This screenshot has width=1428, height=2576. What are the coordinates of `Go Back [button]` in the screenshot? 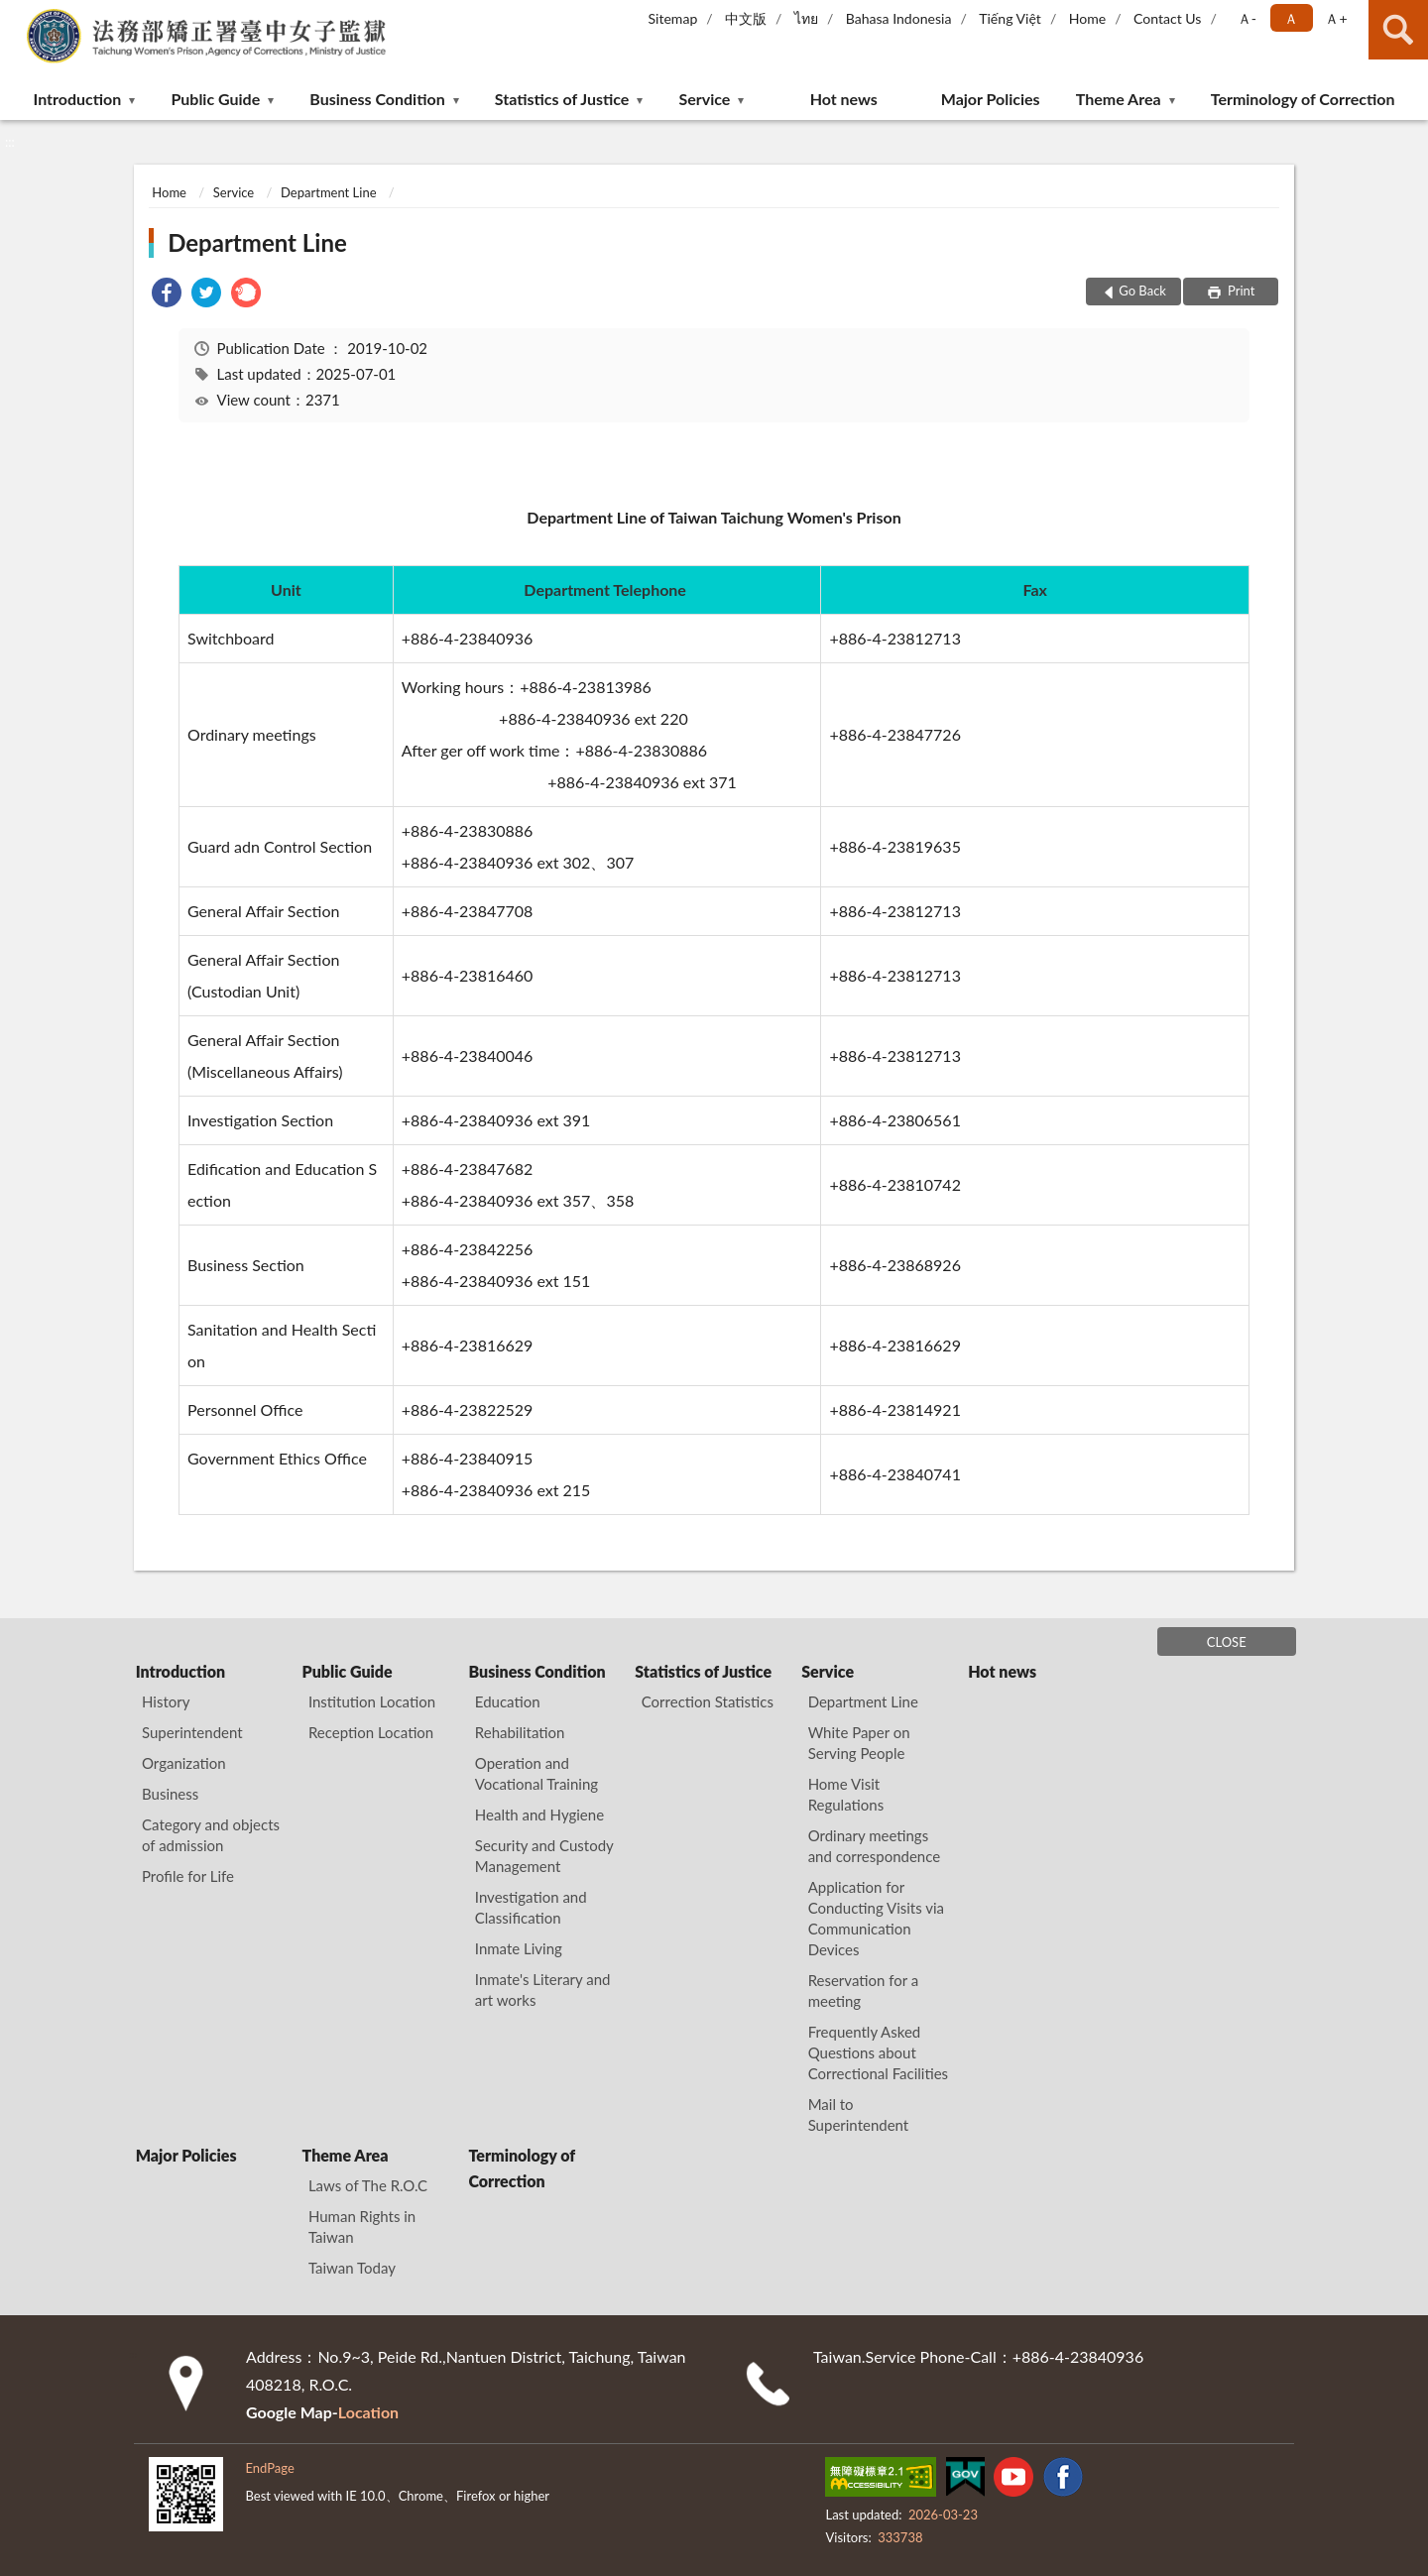 It's located at (1142, 290).